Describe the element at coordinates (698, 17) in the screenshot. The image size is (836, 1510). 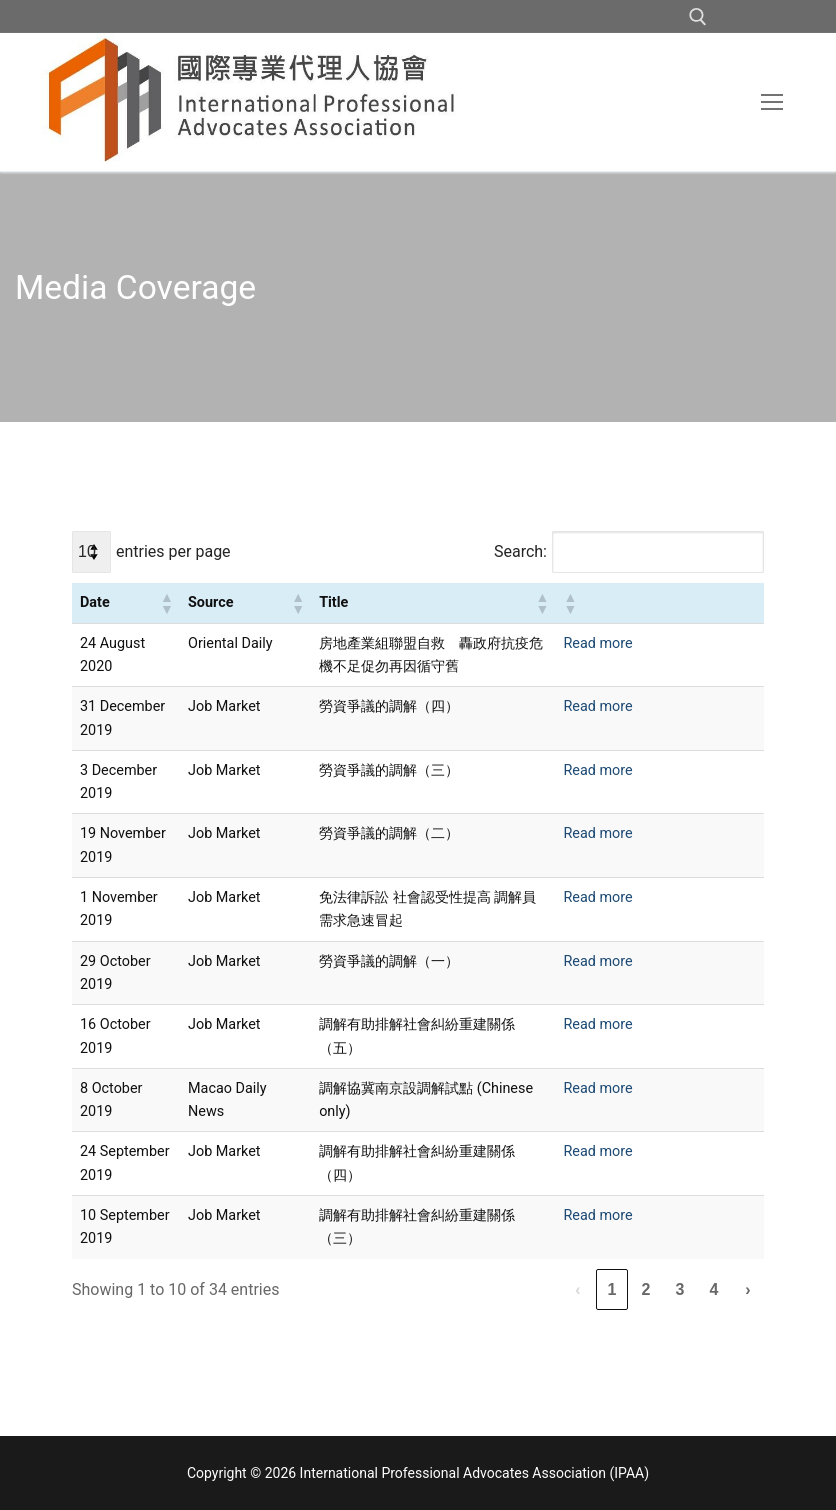
I see `[open search tool]` at that location.